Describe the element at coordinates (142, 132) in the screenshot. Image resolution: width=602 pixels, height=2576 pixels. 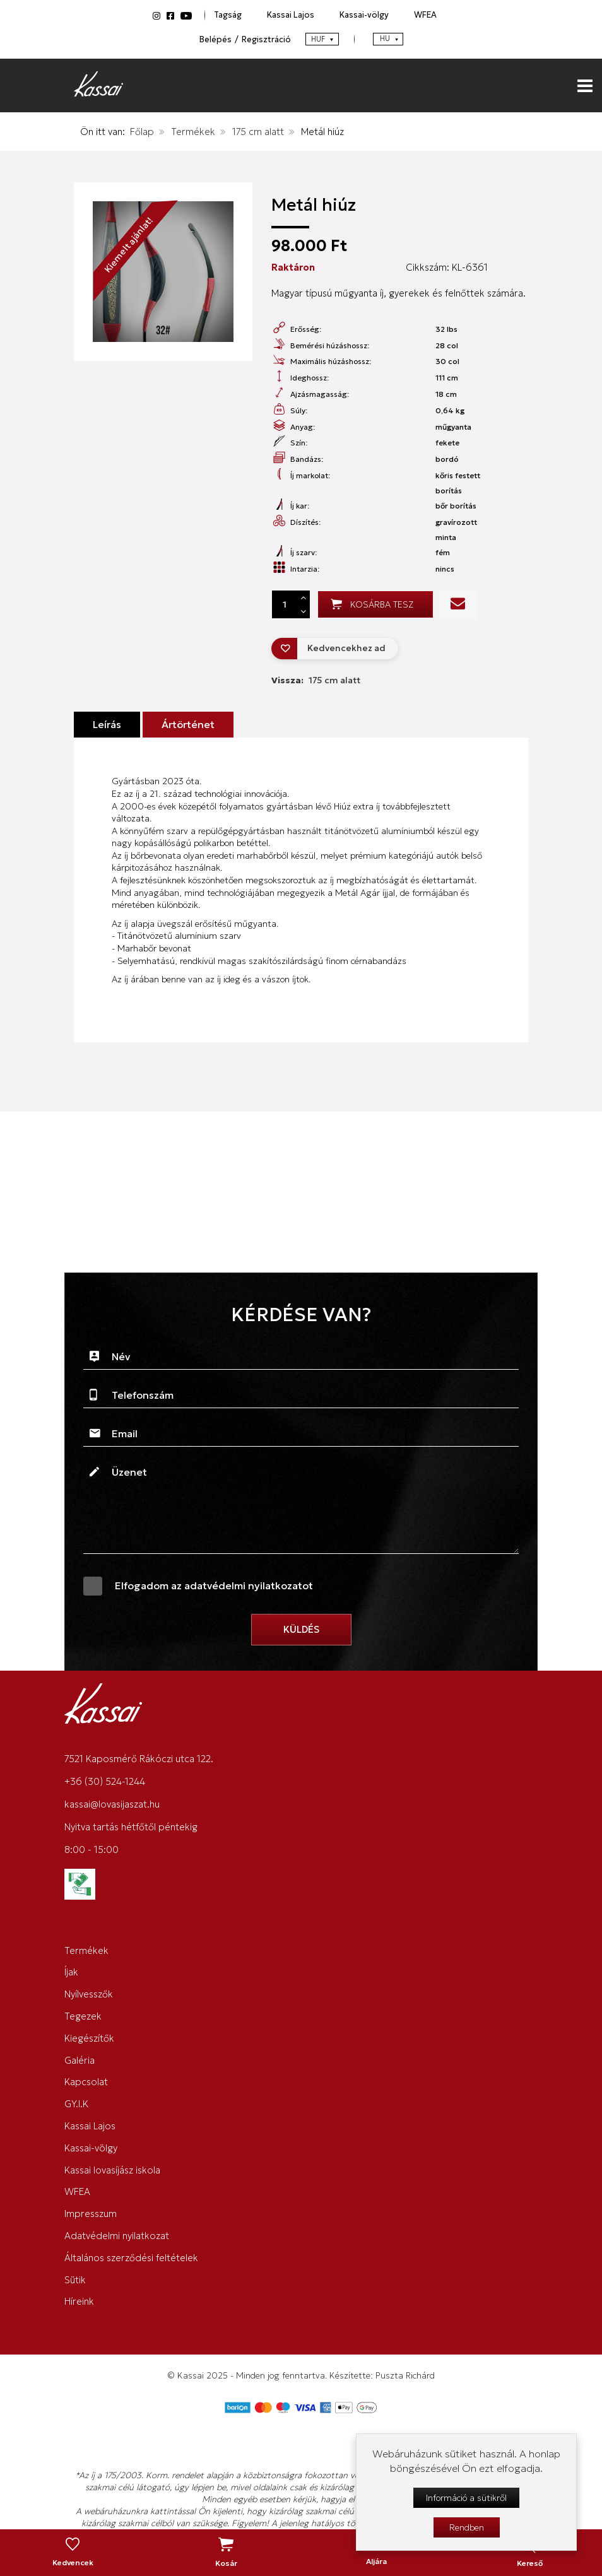
I see `Főlap` at that location.